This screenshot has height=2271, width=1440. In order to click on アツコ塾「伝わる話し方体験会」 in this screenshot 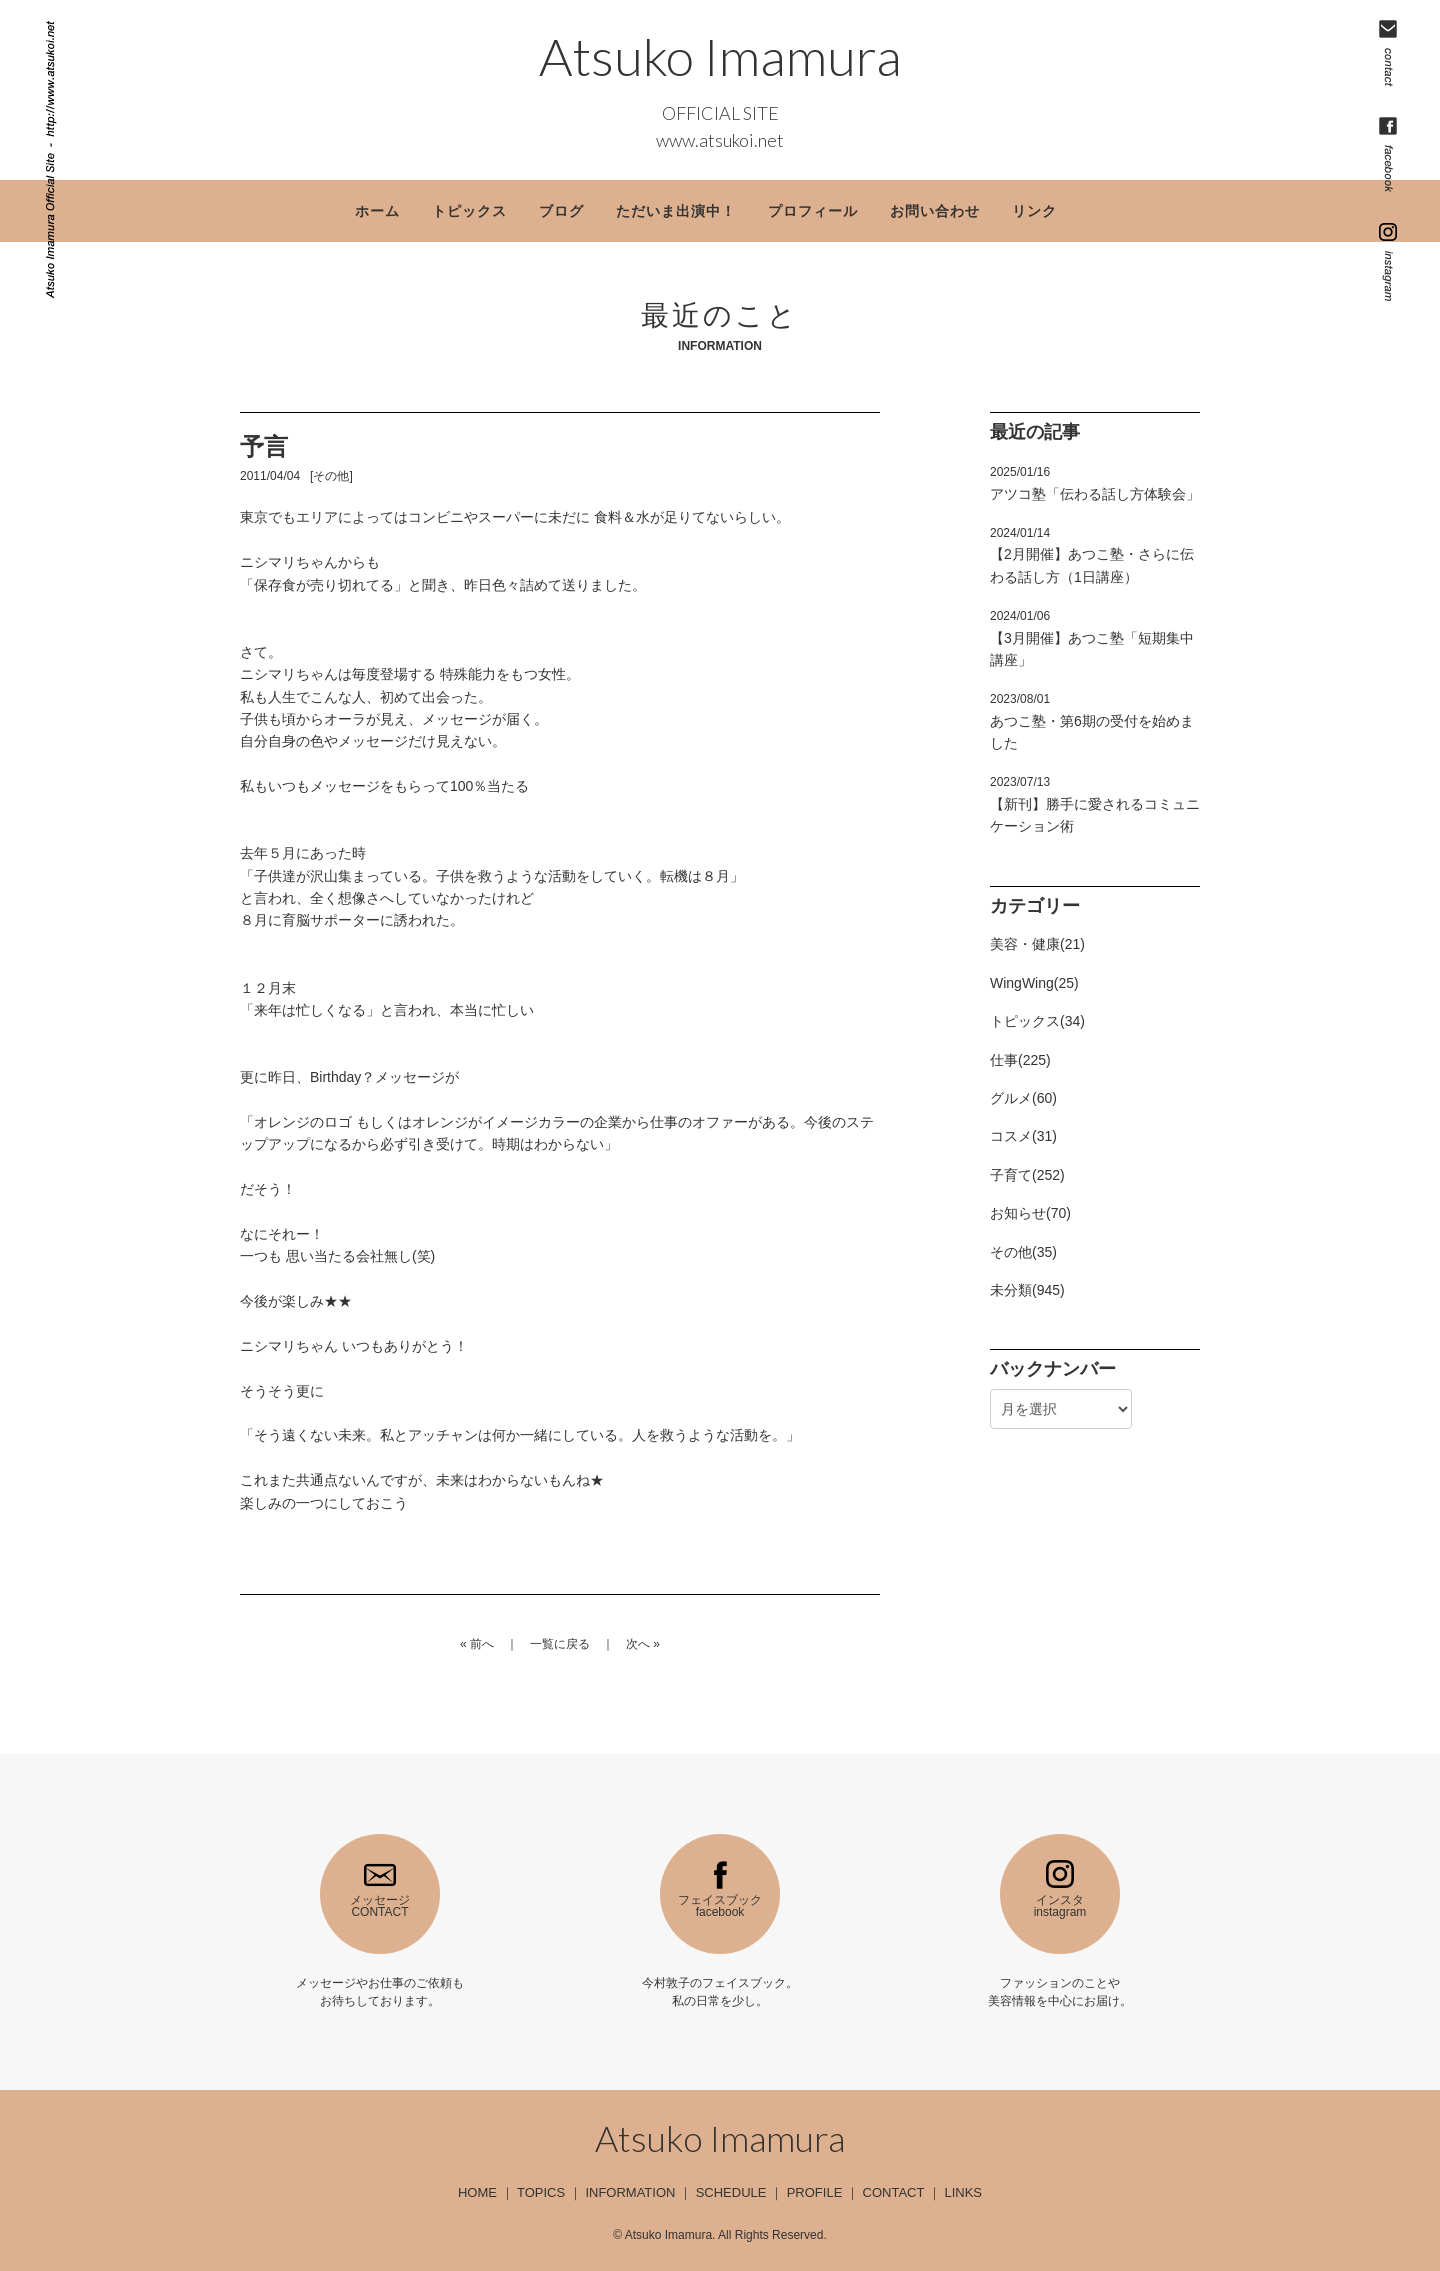, I will do `click(1095, 483)`.